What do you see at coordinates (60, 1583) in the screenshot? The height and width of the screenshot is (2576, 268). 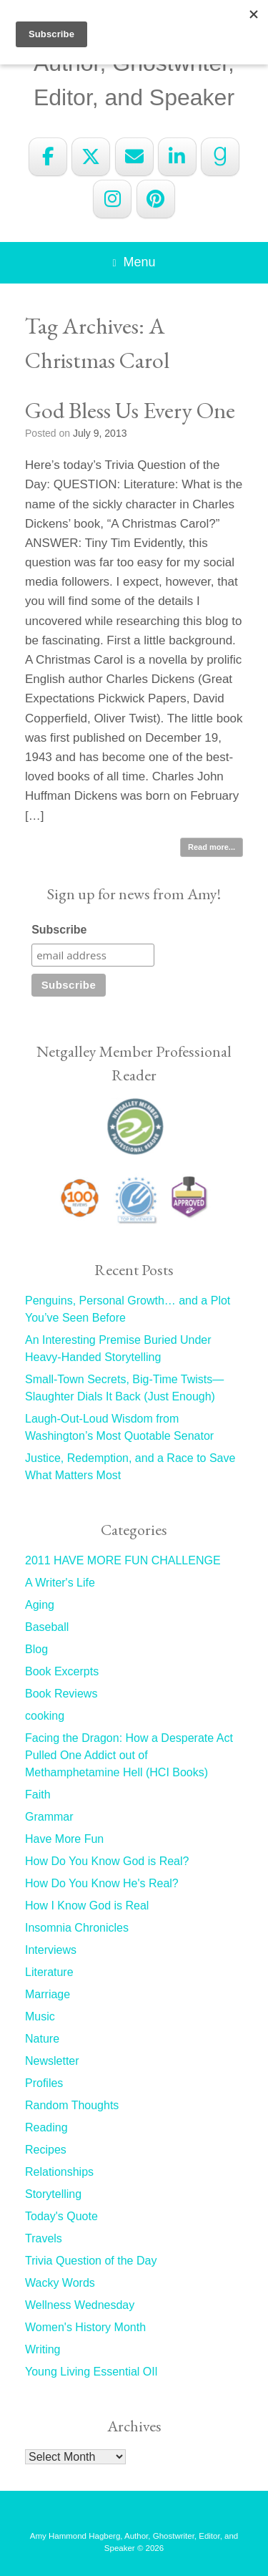 I see `A Writer's Life` at bounding box center [60, 1583].